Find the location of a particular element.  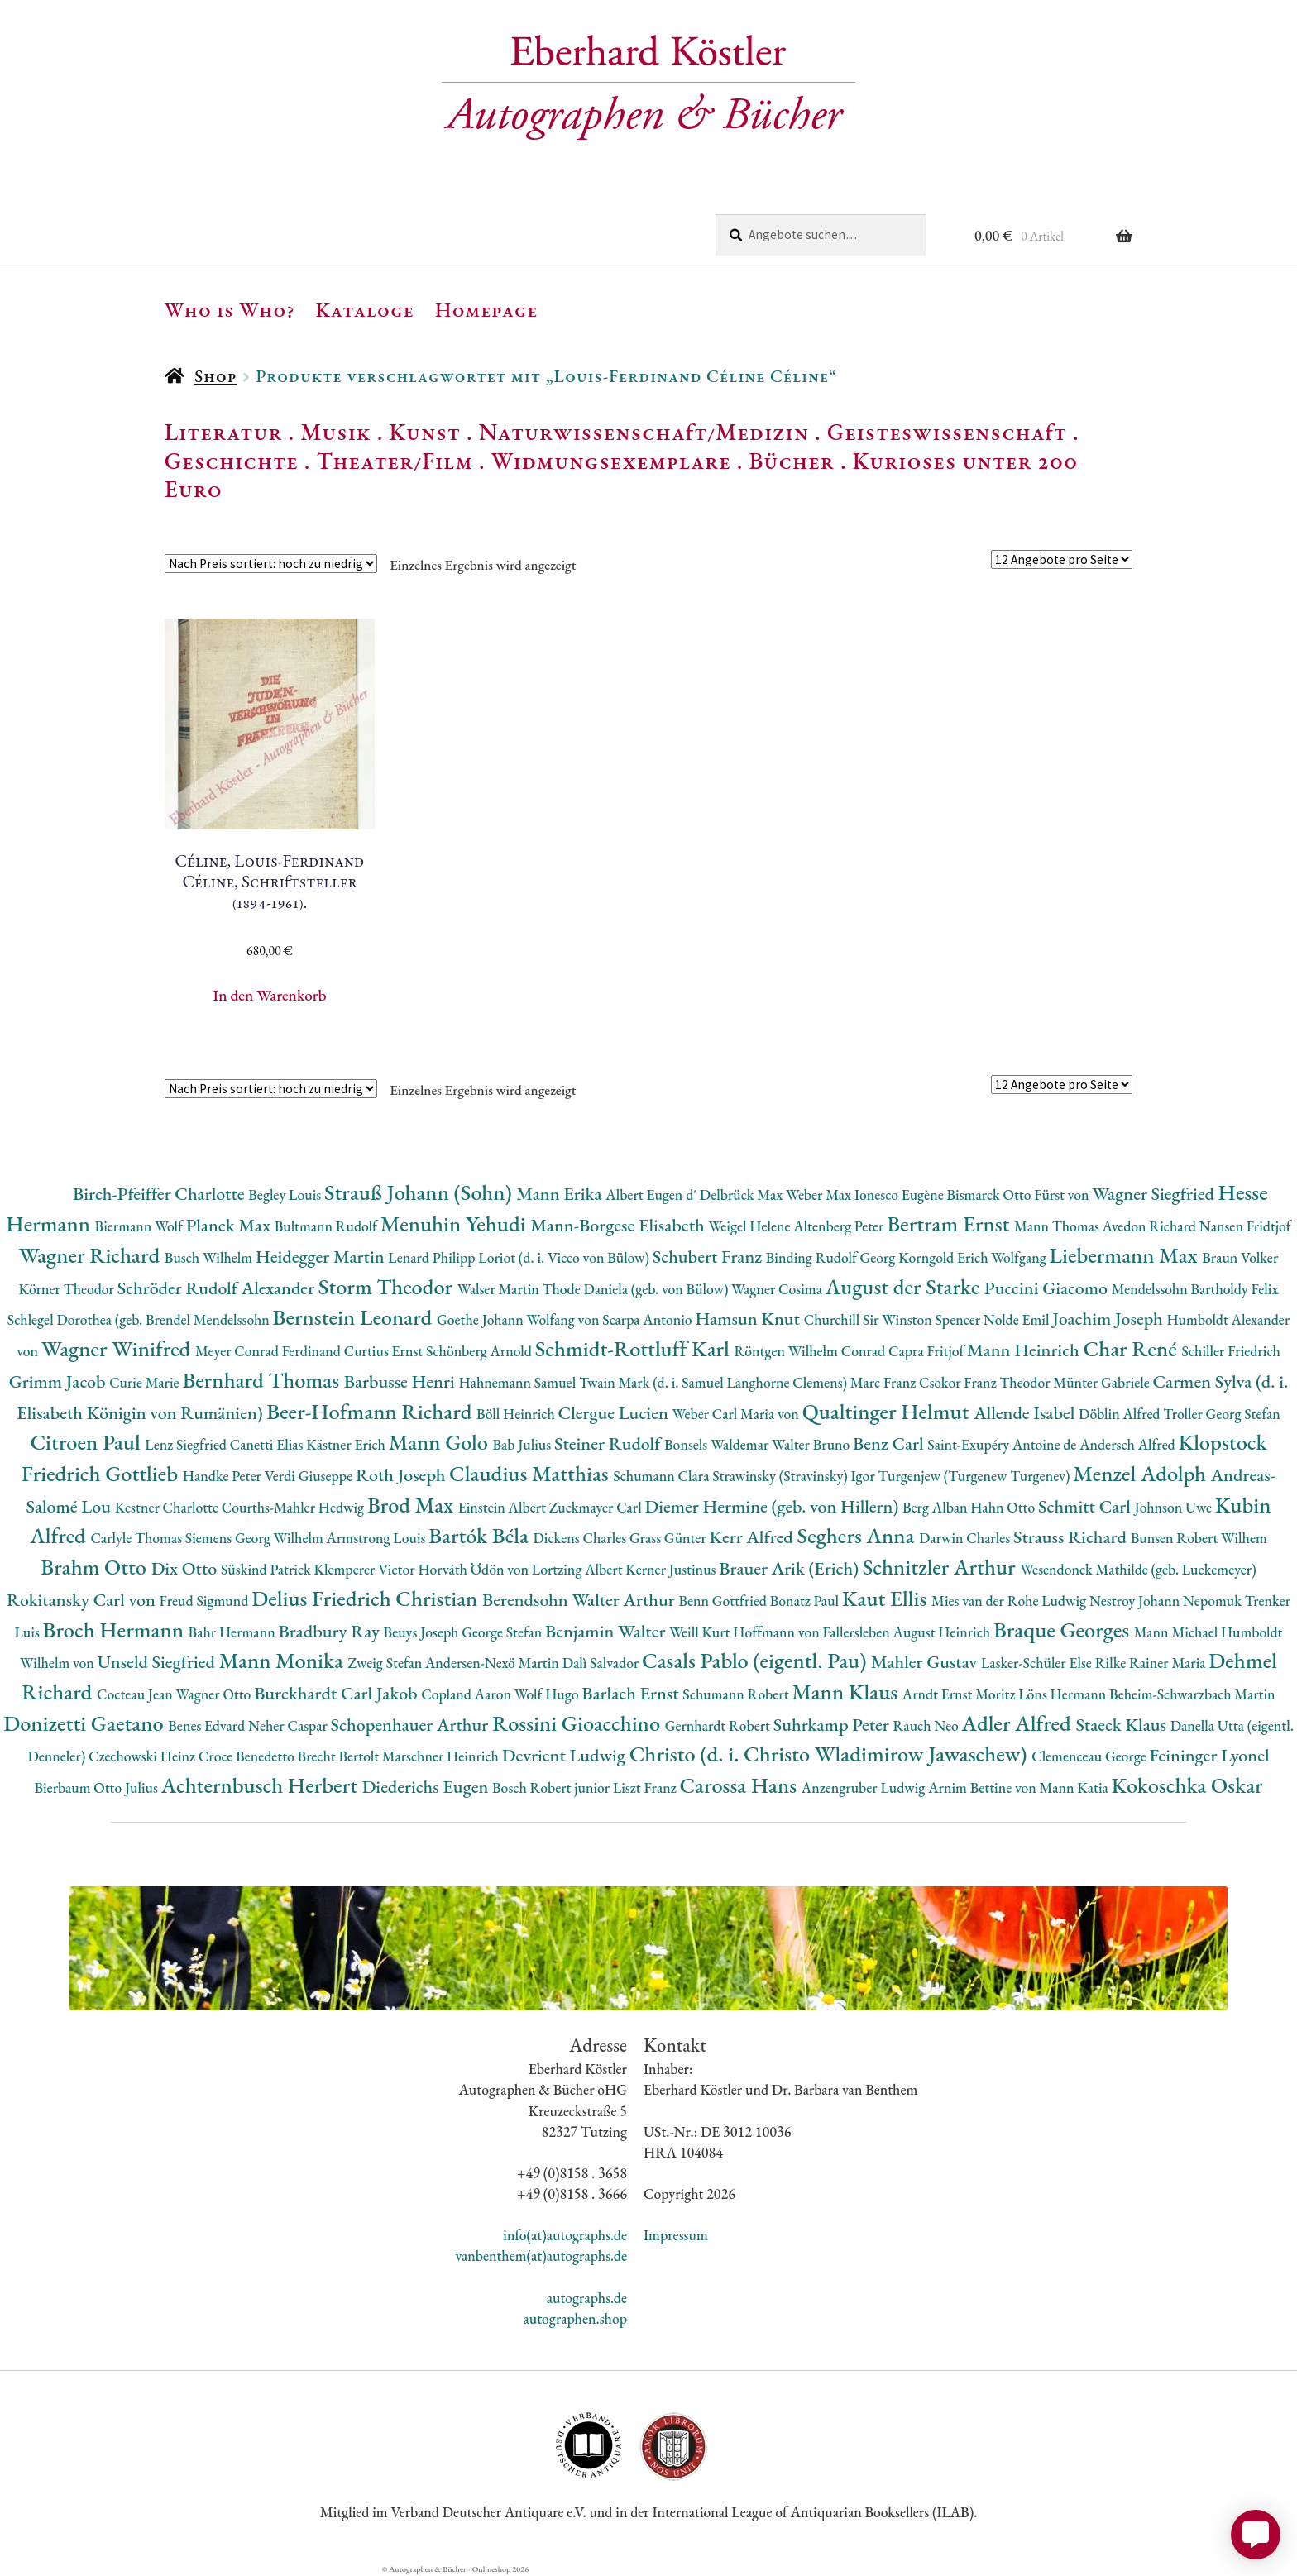

Walser Martin is located at coordinates (500, 1288).